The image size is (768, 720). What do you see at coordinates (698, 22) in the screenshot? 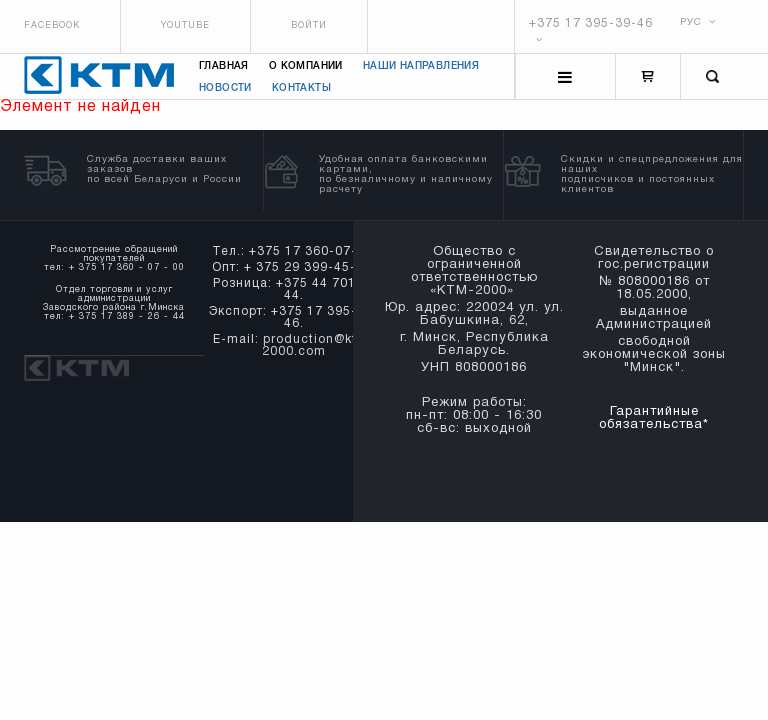
I see `РУС` at bounding box center [698, 22].